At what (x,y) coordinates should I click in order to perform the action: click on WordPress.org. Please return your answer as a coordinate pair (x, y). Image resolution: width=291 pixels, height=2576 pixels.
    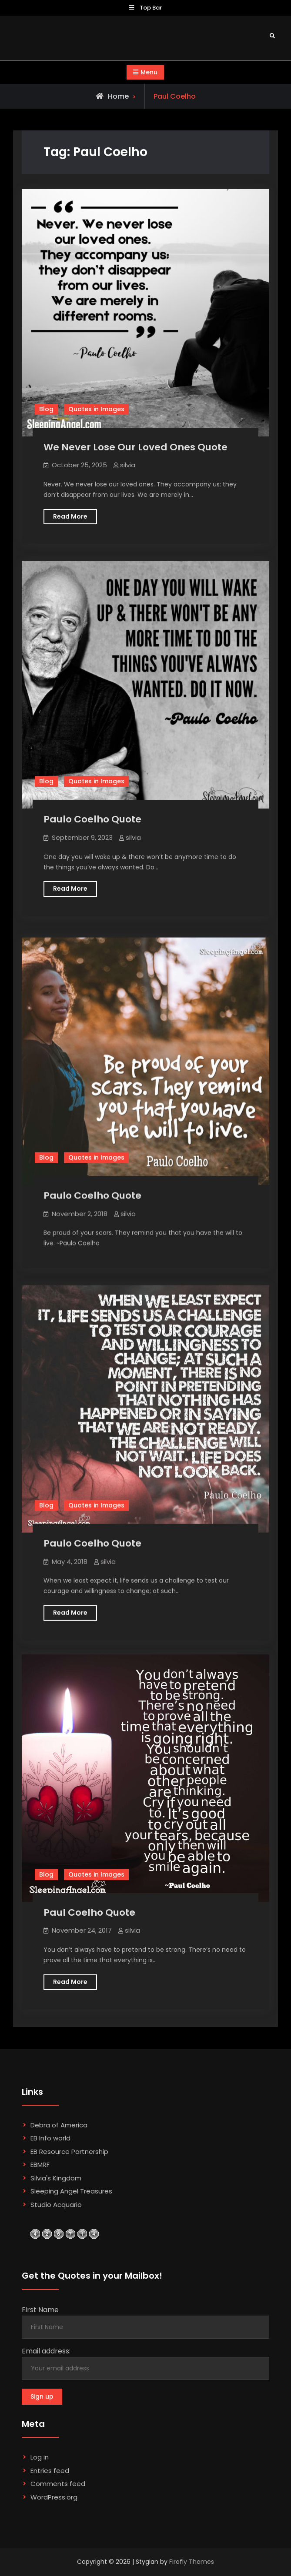
    Looking at the image, I should click on (53, 2497).